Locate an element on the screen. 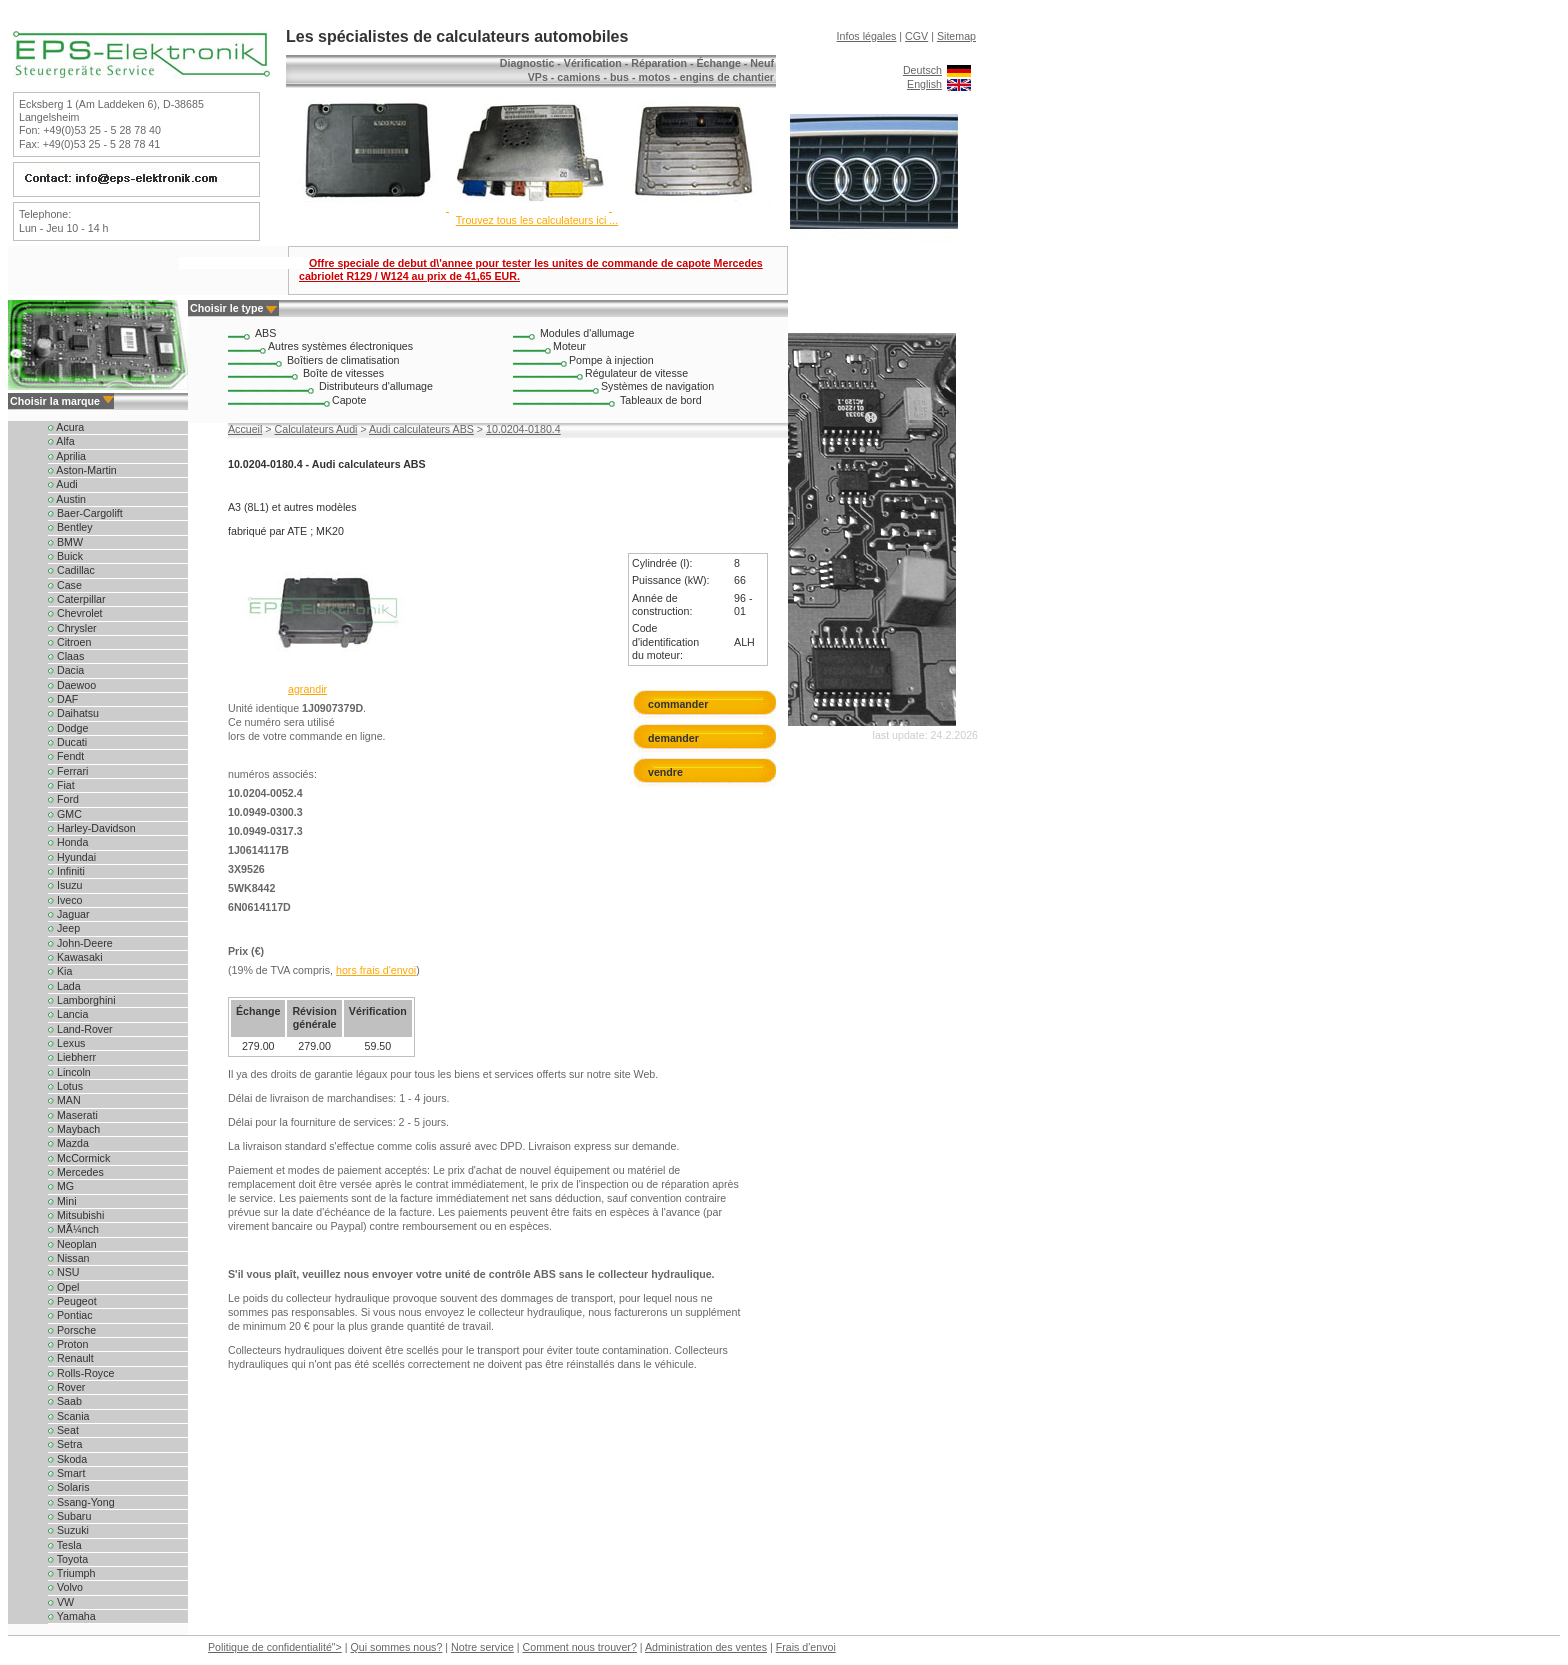 This screenshot has width=1568, height=1665. Boîte de vitesses is located at coordinates (343, 373).